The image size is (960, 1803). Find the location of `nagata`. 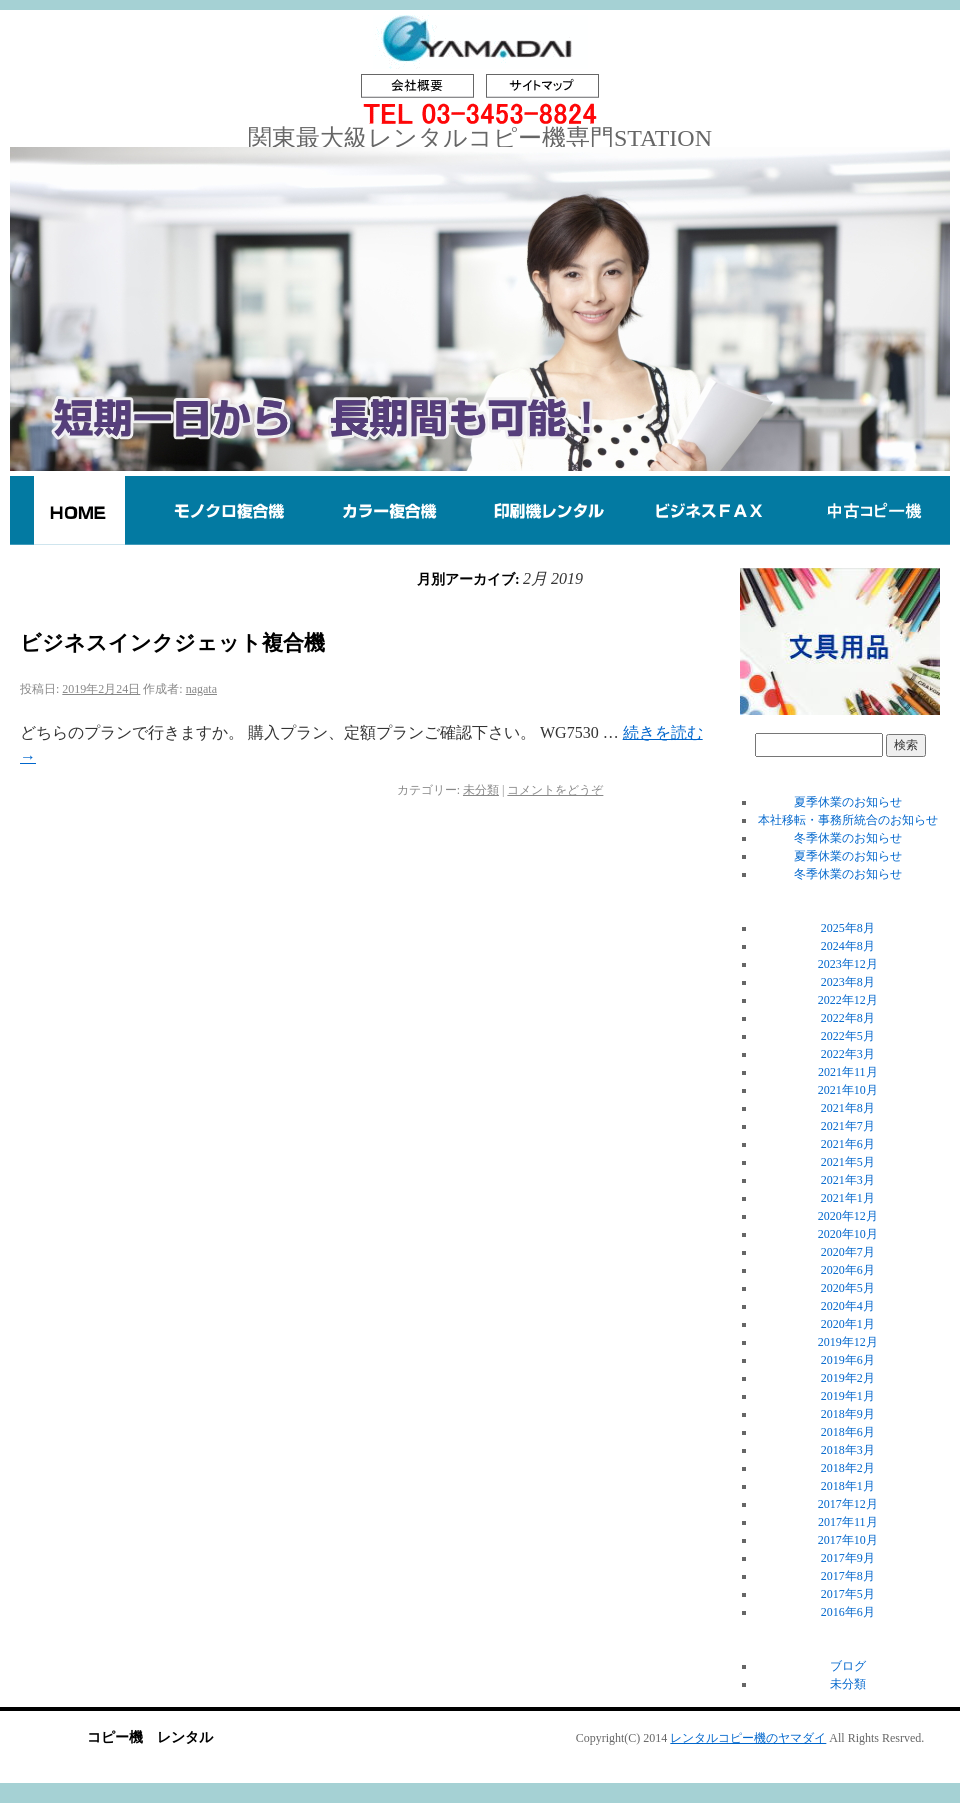

nagata is located at coordinates (201, 689).